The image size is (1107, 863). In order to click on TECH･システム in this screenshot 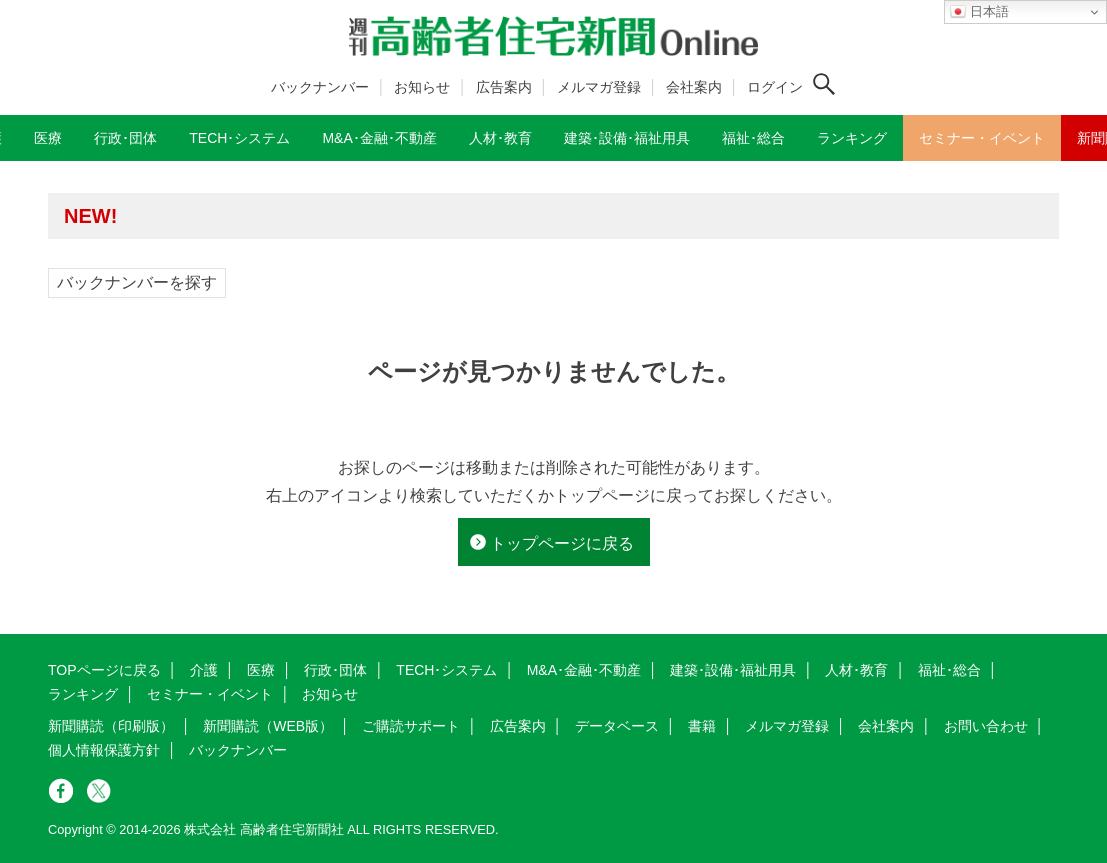, I will do `click(446, 670)`.